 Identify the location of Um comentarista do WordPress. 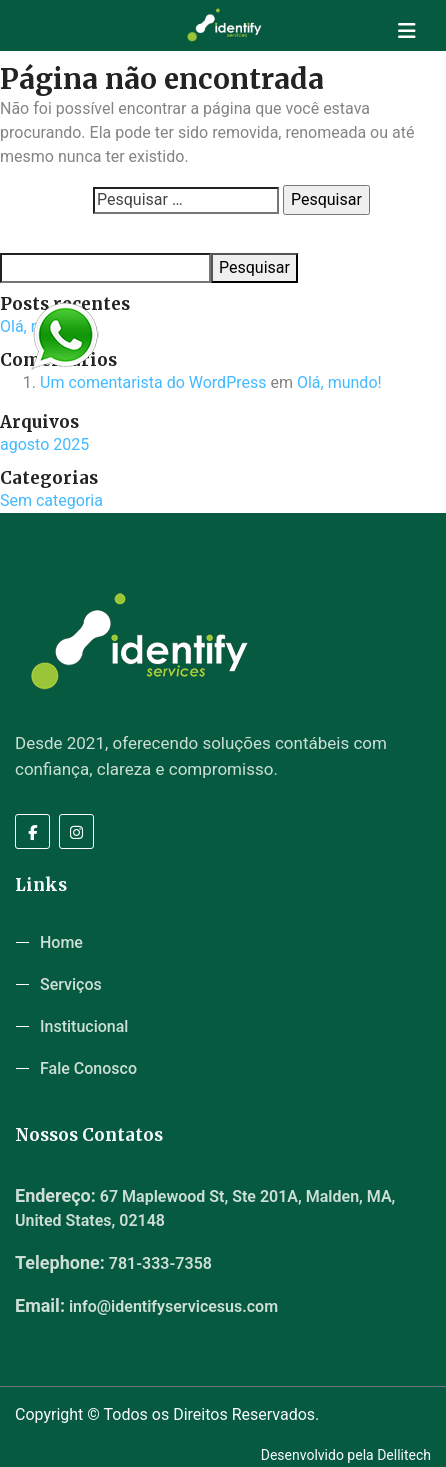
(153, 382).